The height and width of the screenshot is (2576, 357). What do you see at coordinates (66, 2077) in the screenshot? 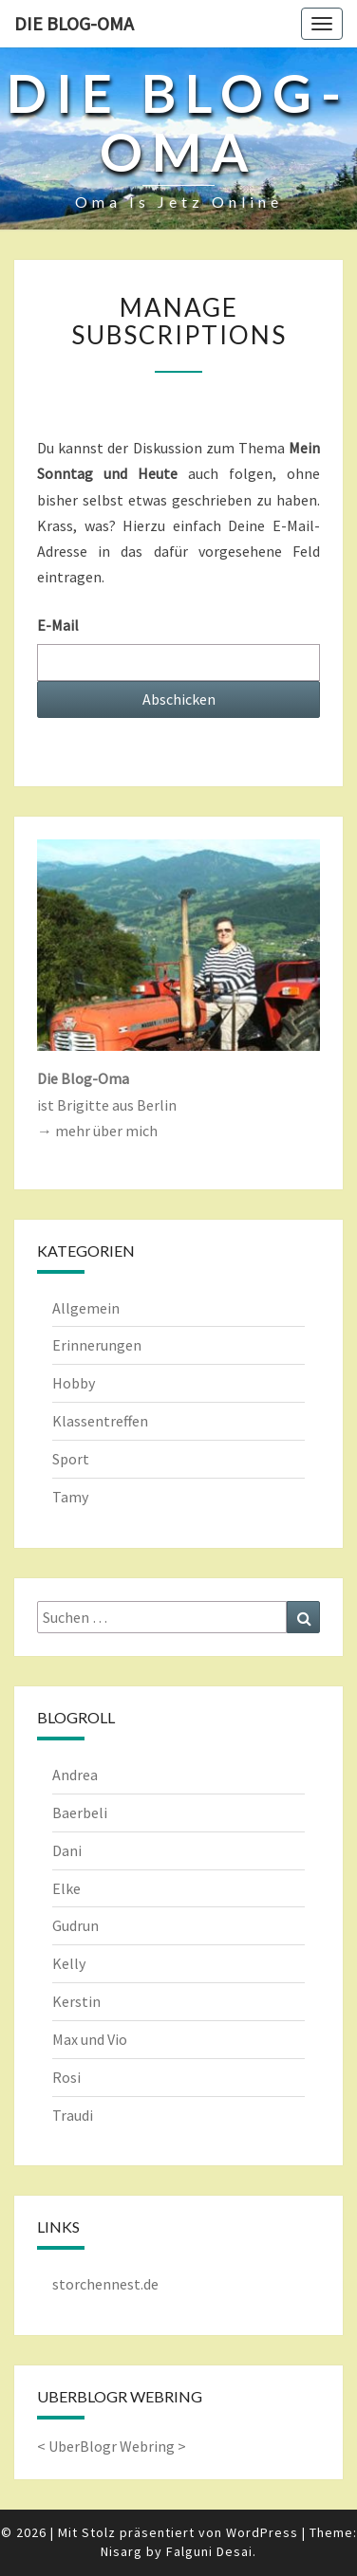
I see `Rosi` at bounding box center [66, 2077].